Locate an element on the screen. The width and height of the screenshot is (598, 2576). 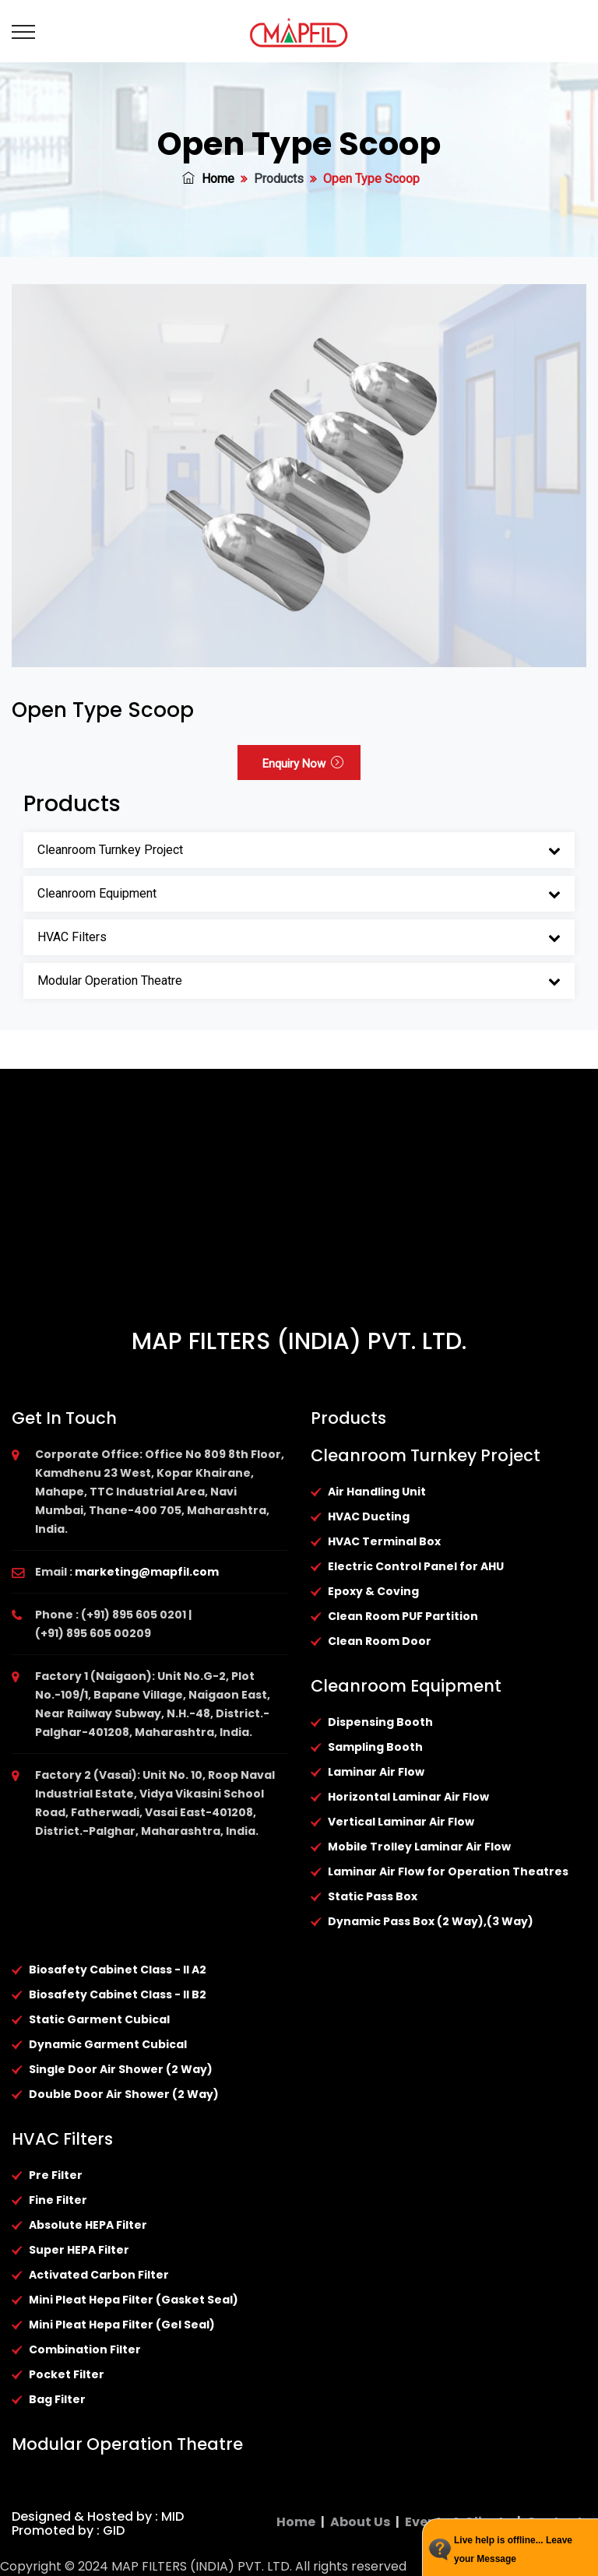
Laminar Air Flow is located at coordinates (376, 1772).